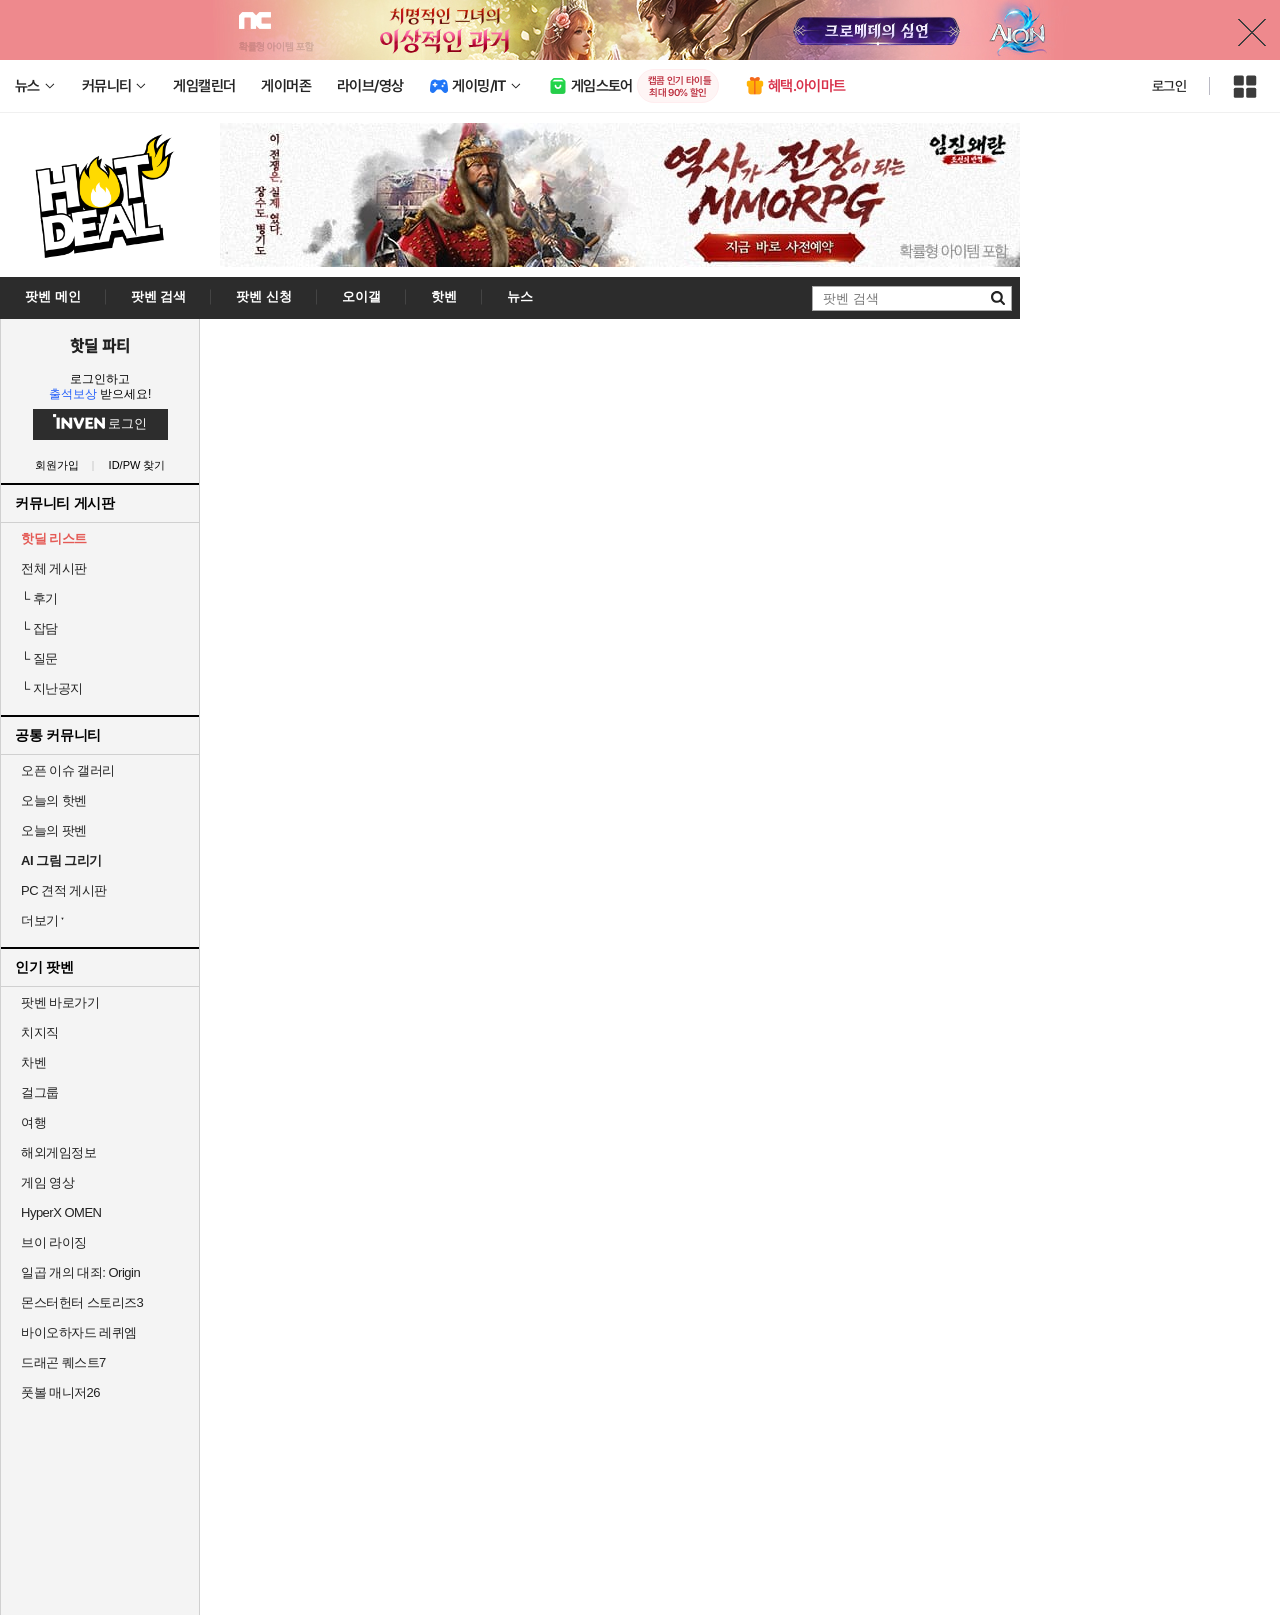 The height and width of the screenshot is (1615, 1280). What do you see at coordinates (39, 598) in the screenshot?
I see `후기` at bounding box center [39, 598].